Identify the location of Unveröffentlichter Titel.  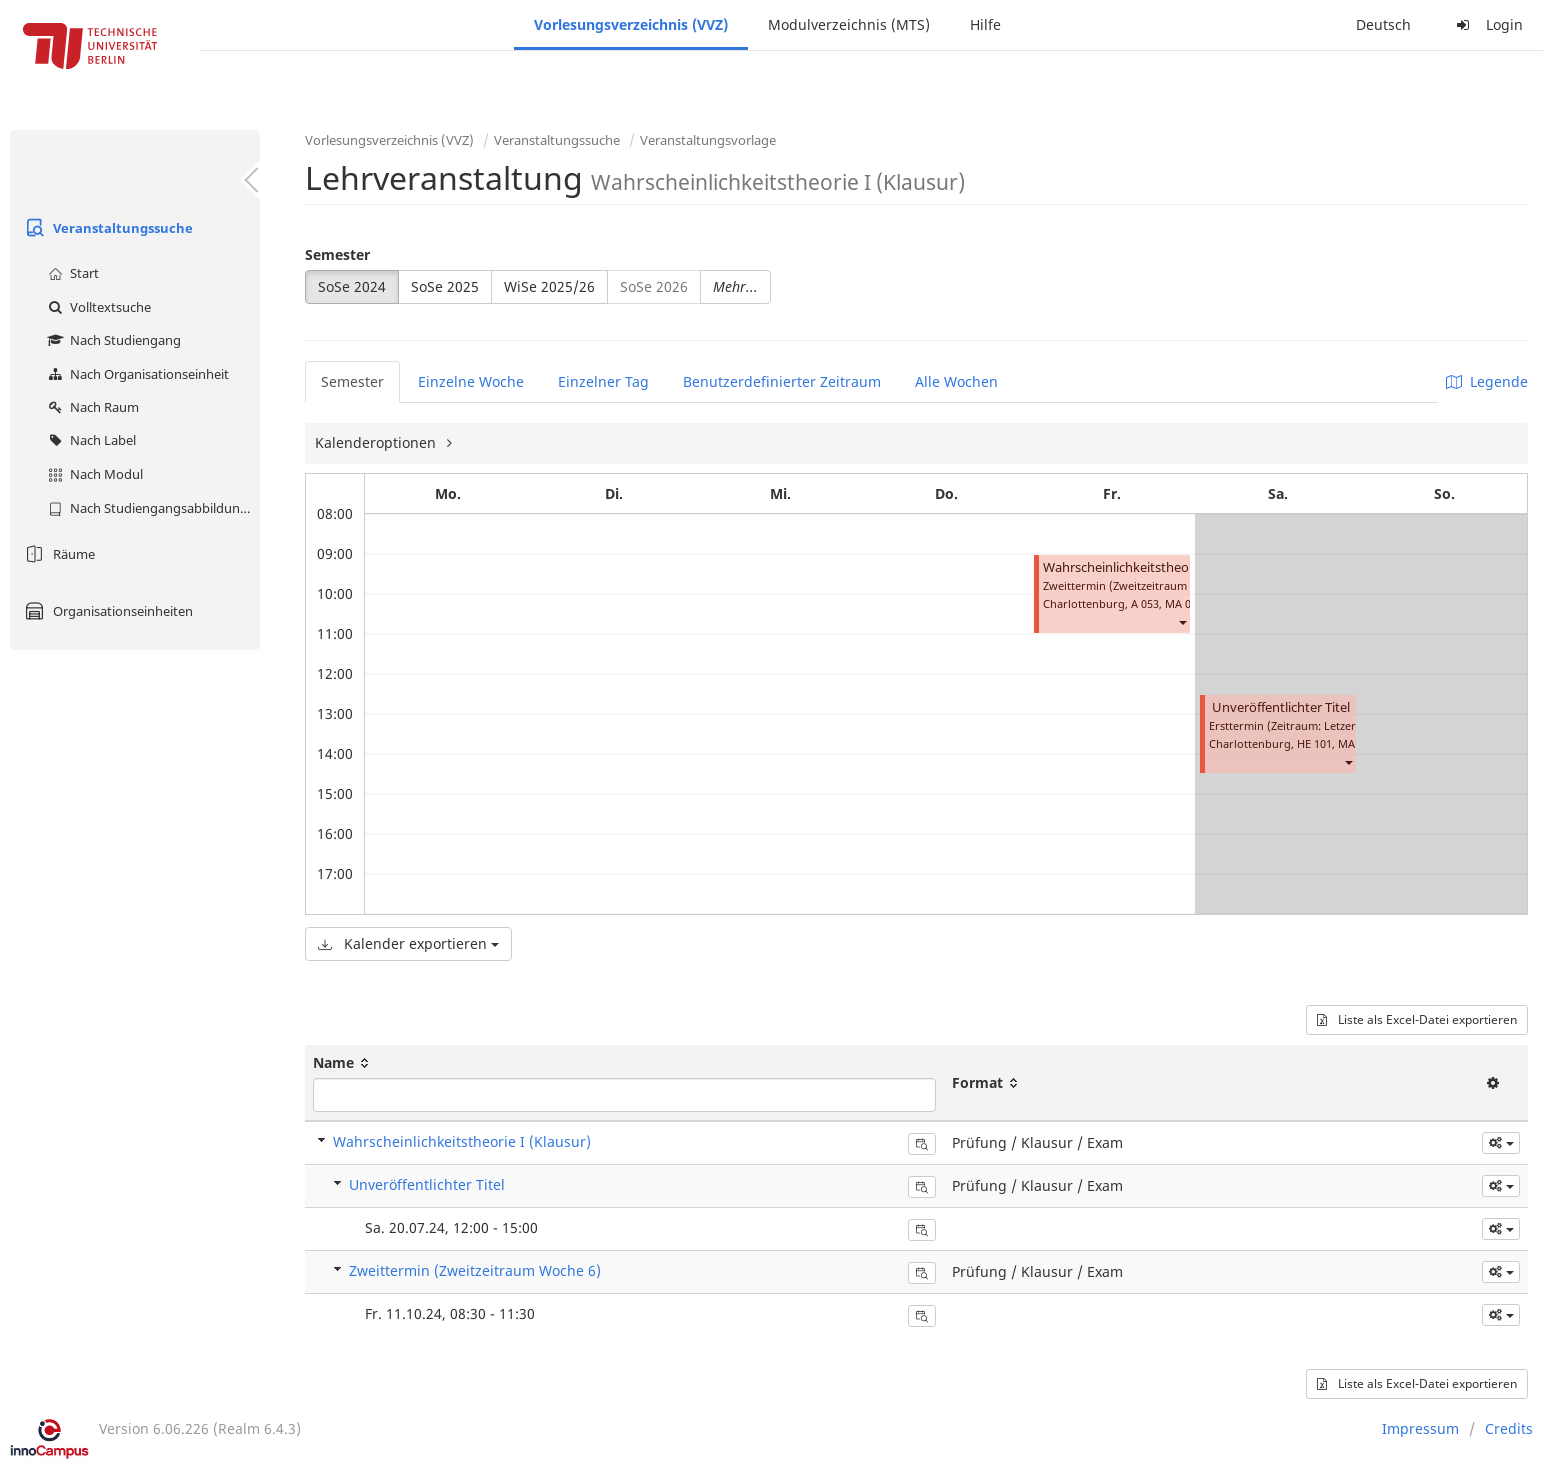
(1281, 707).